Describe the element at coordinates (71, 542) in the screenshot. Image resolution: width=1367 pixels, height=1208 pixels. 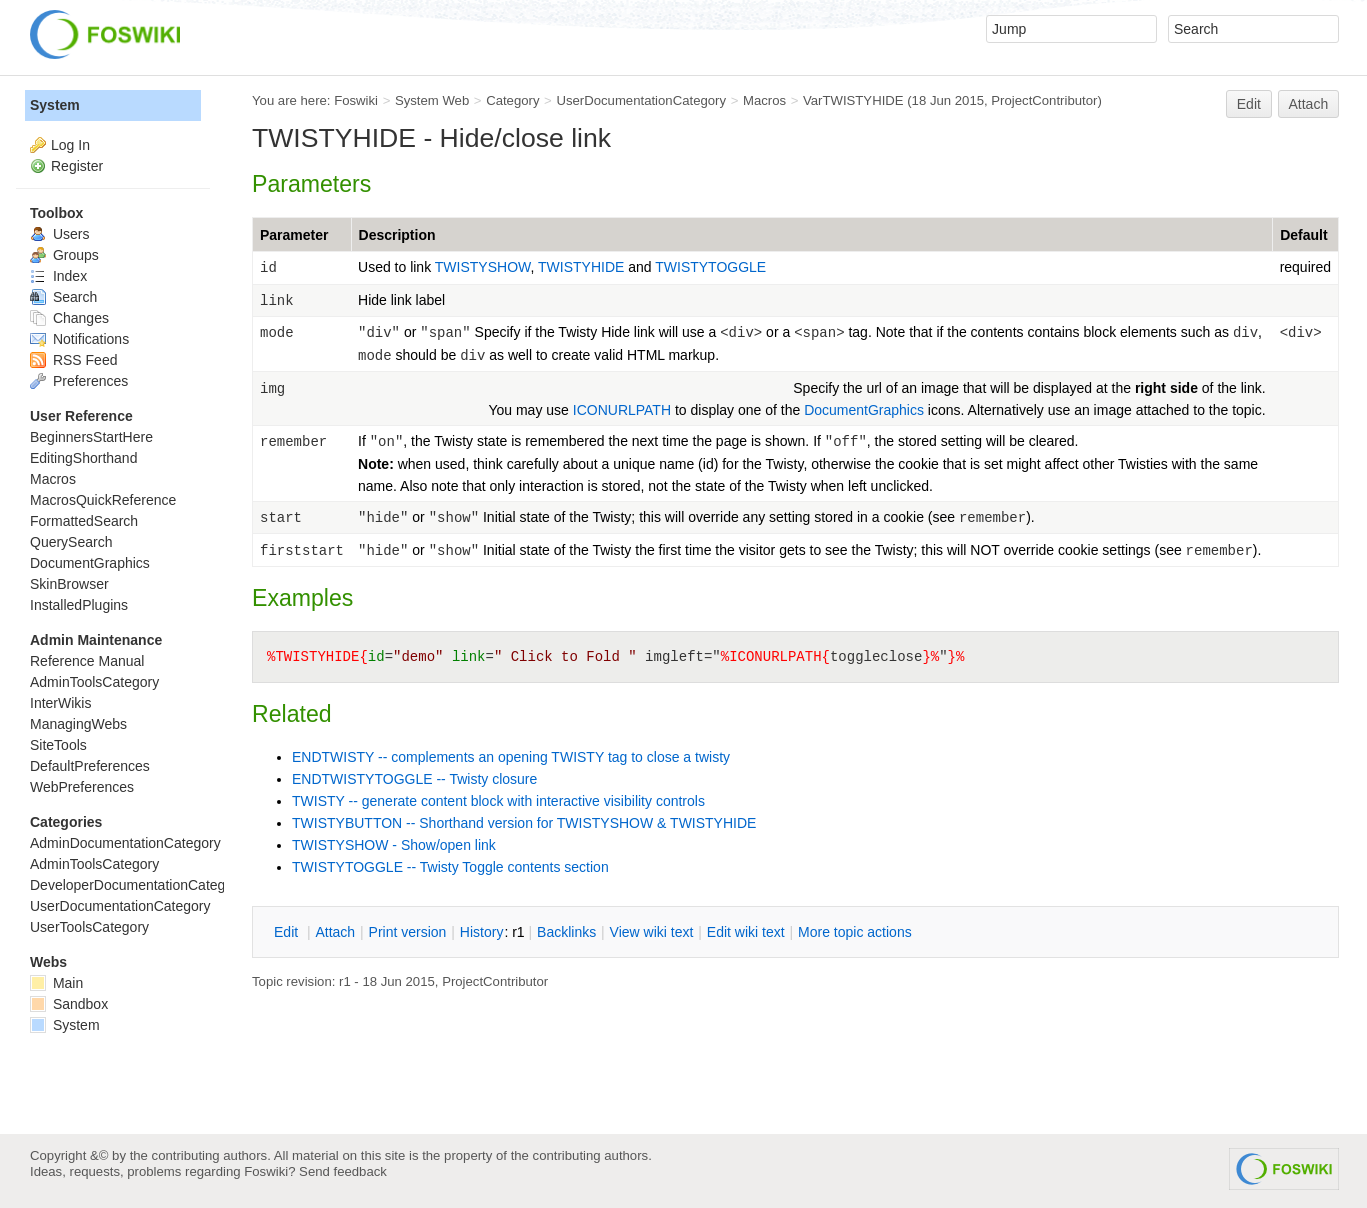
I see `QuerySearch` at that location.